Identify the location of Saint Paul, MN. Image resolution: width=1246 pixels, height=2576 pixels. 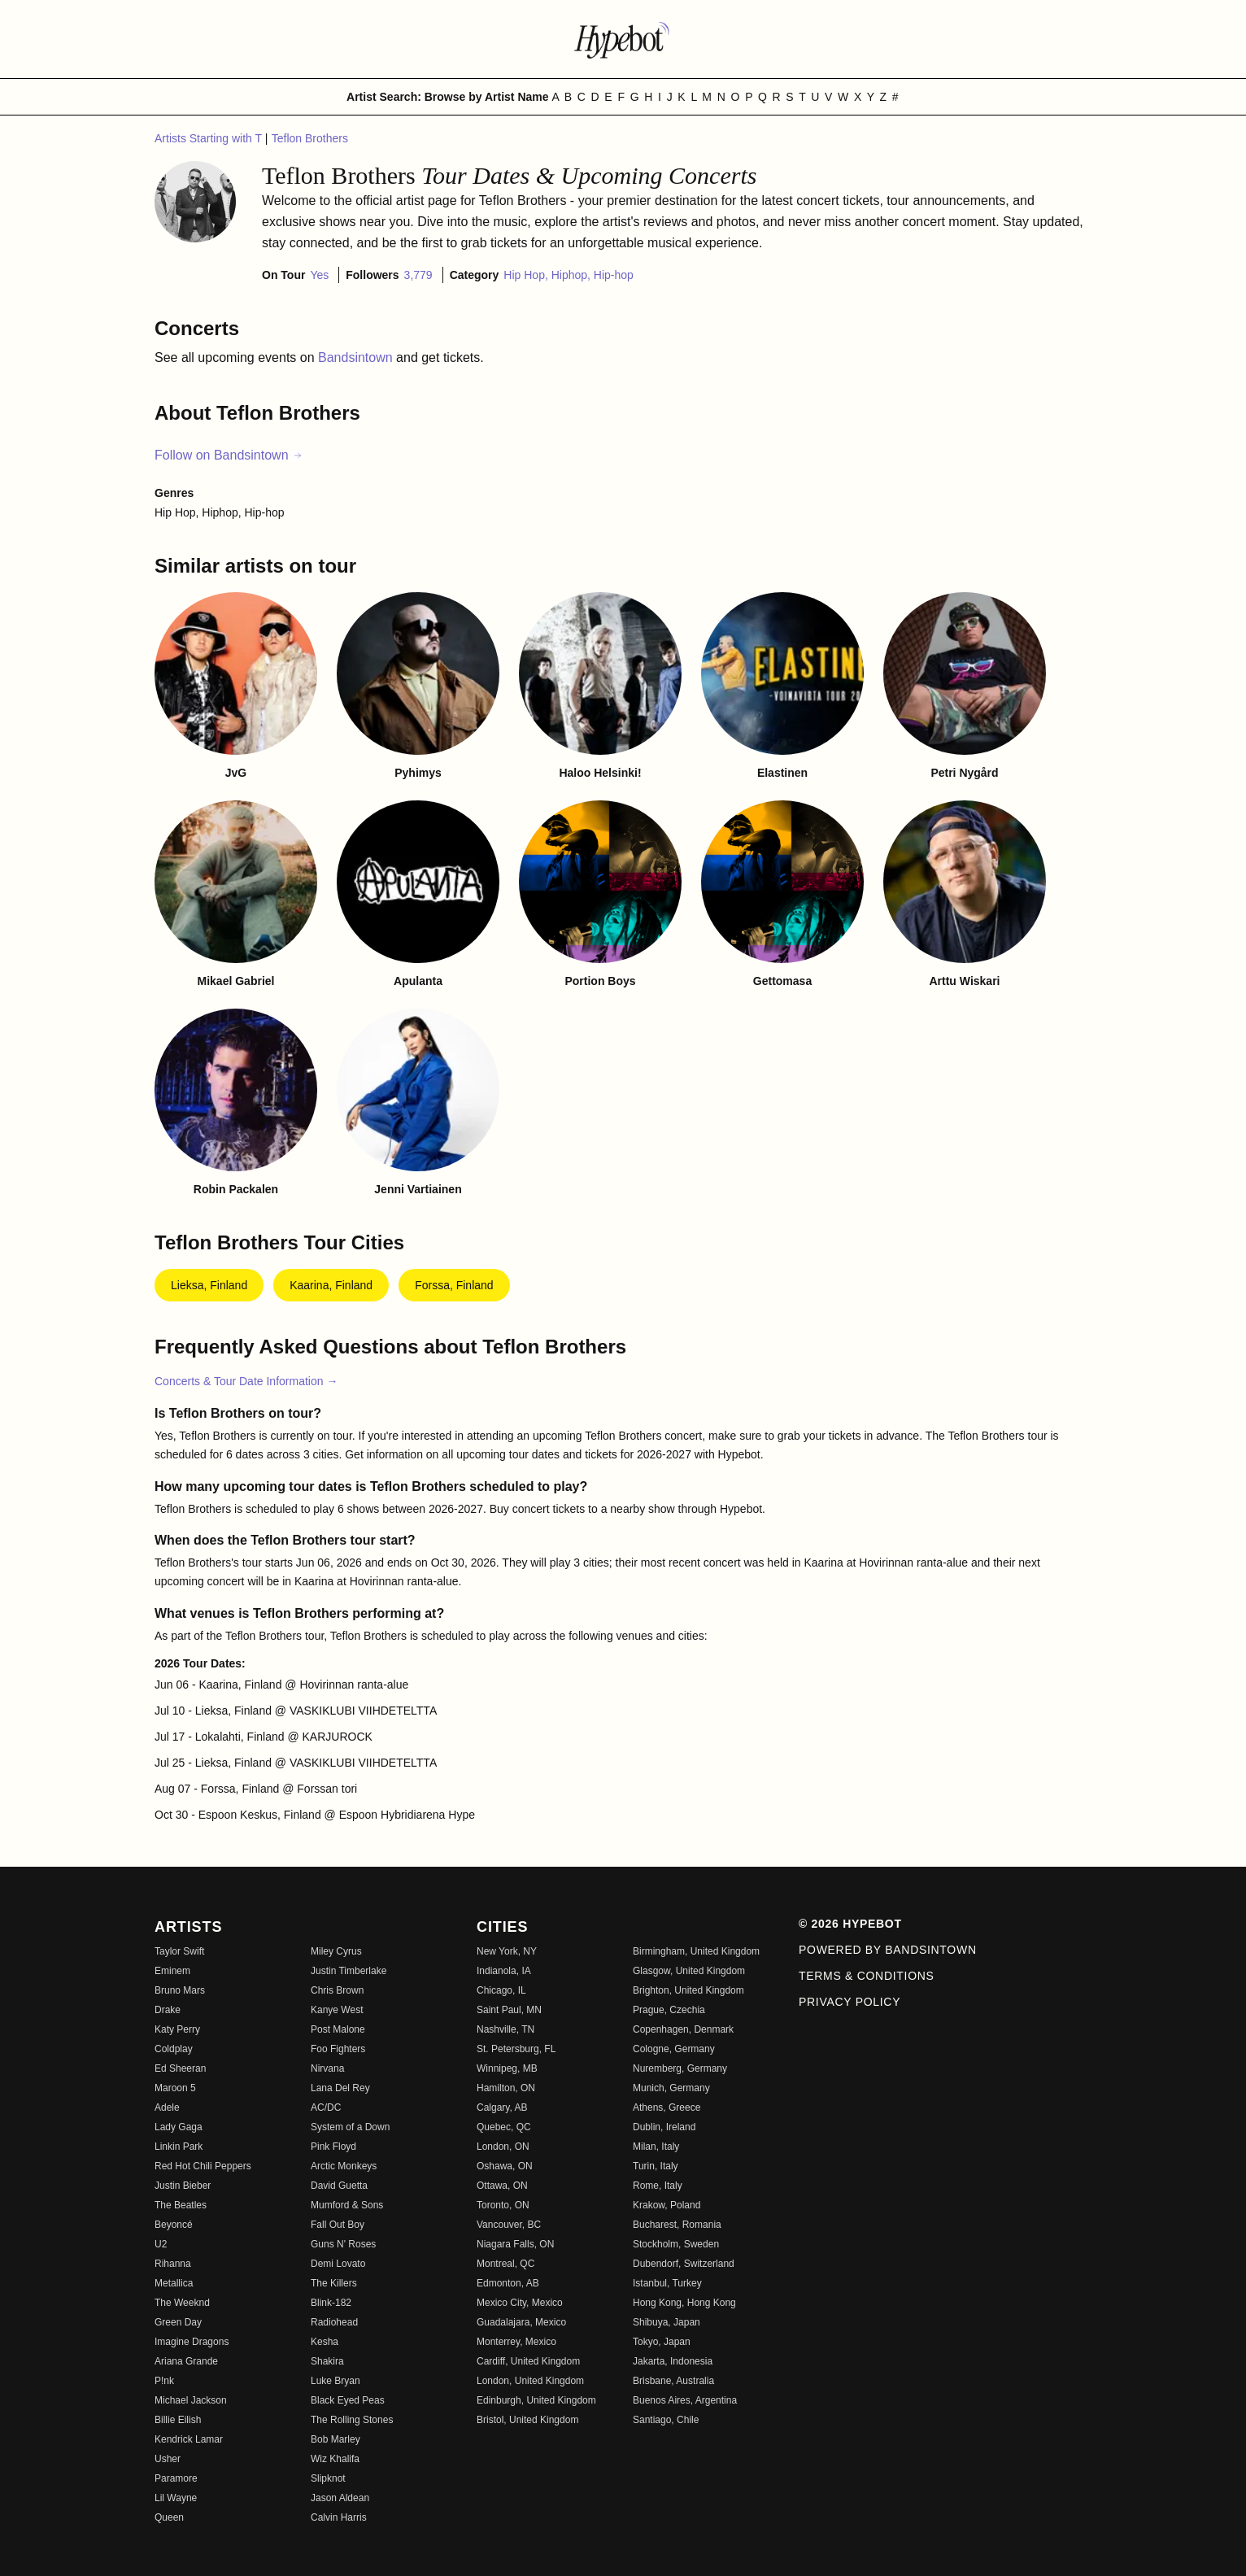
(509, 2010).